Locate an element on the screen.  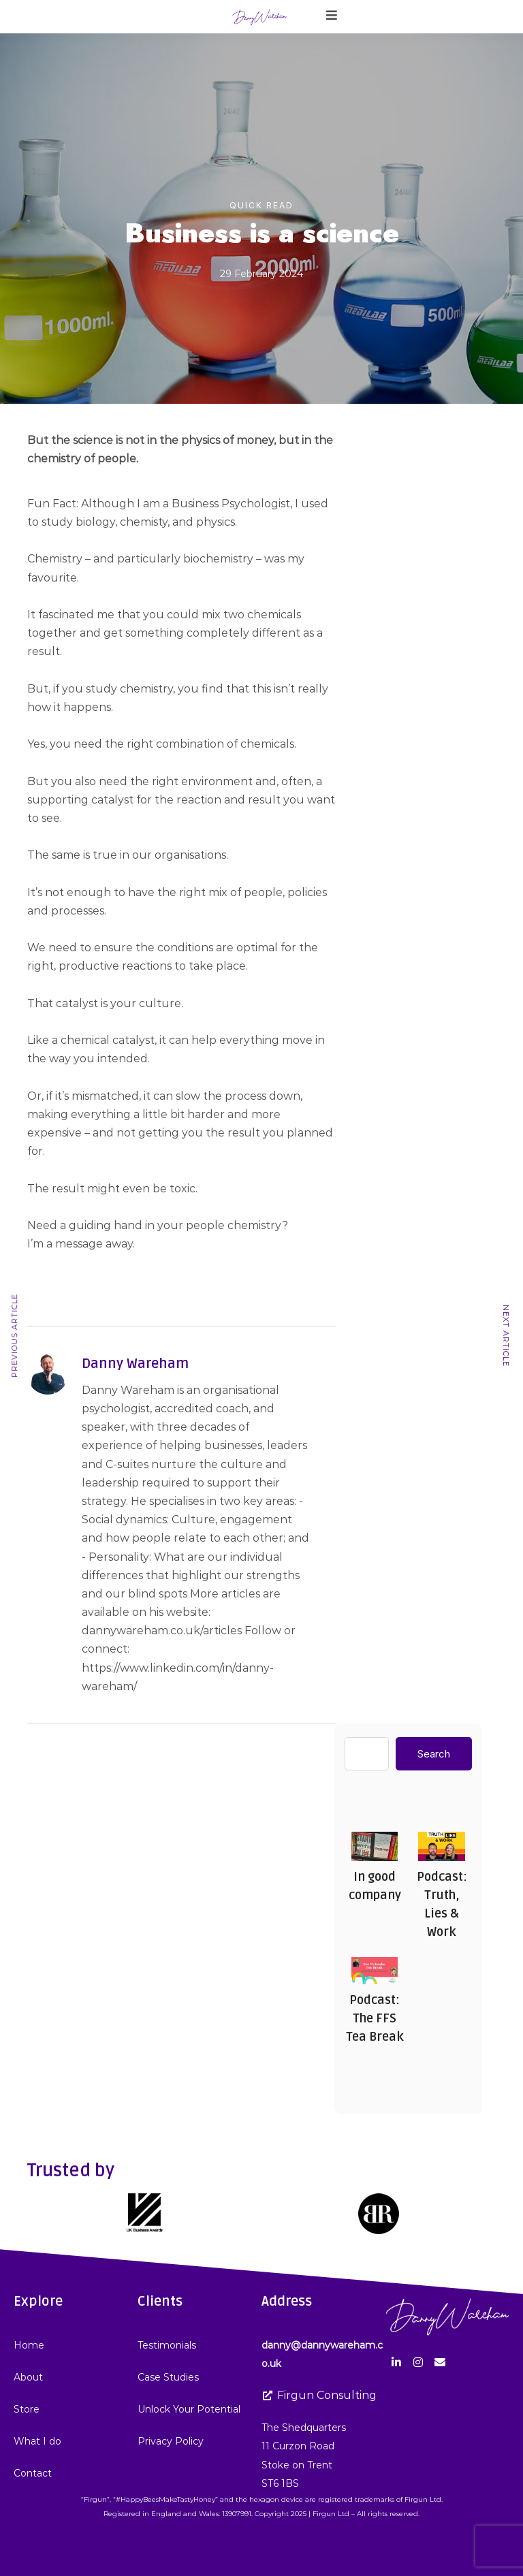
Testimonials is located at coordinates (167, 2345).